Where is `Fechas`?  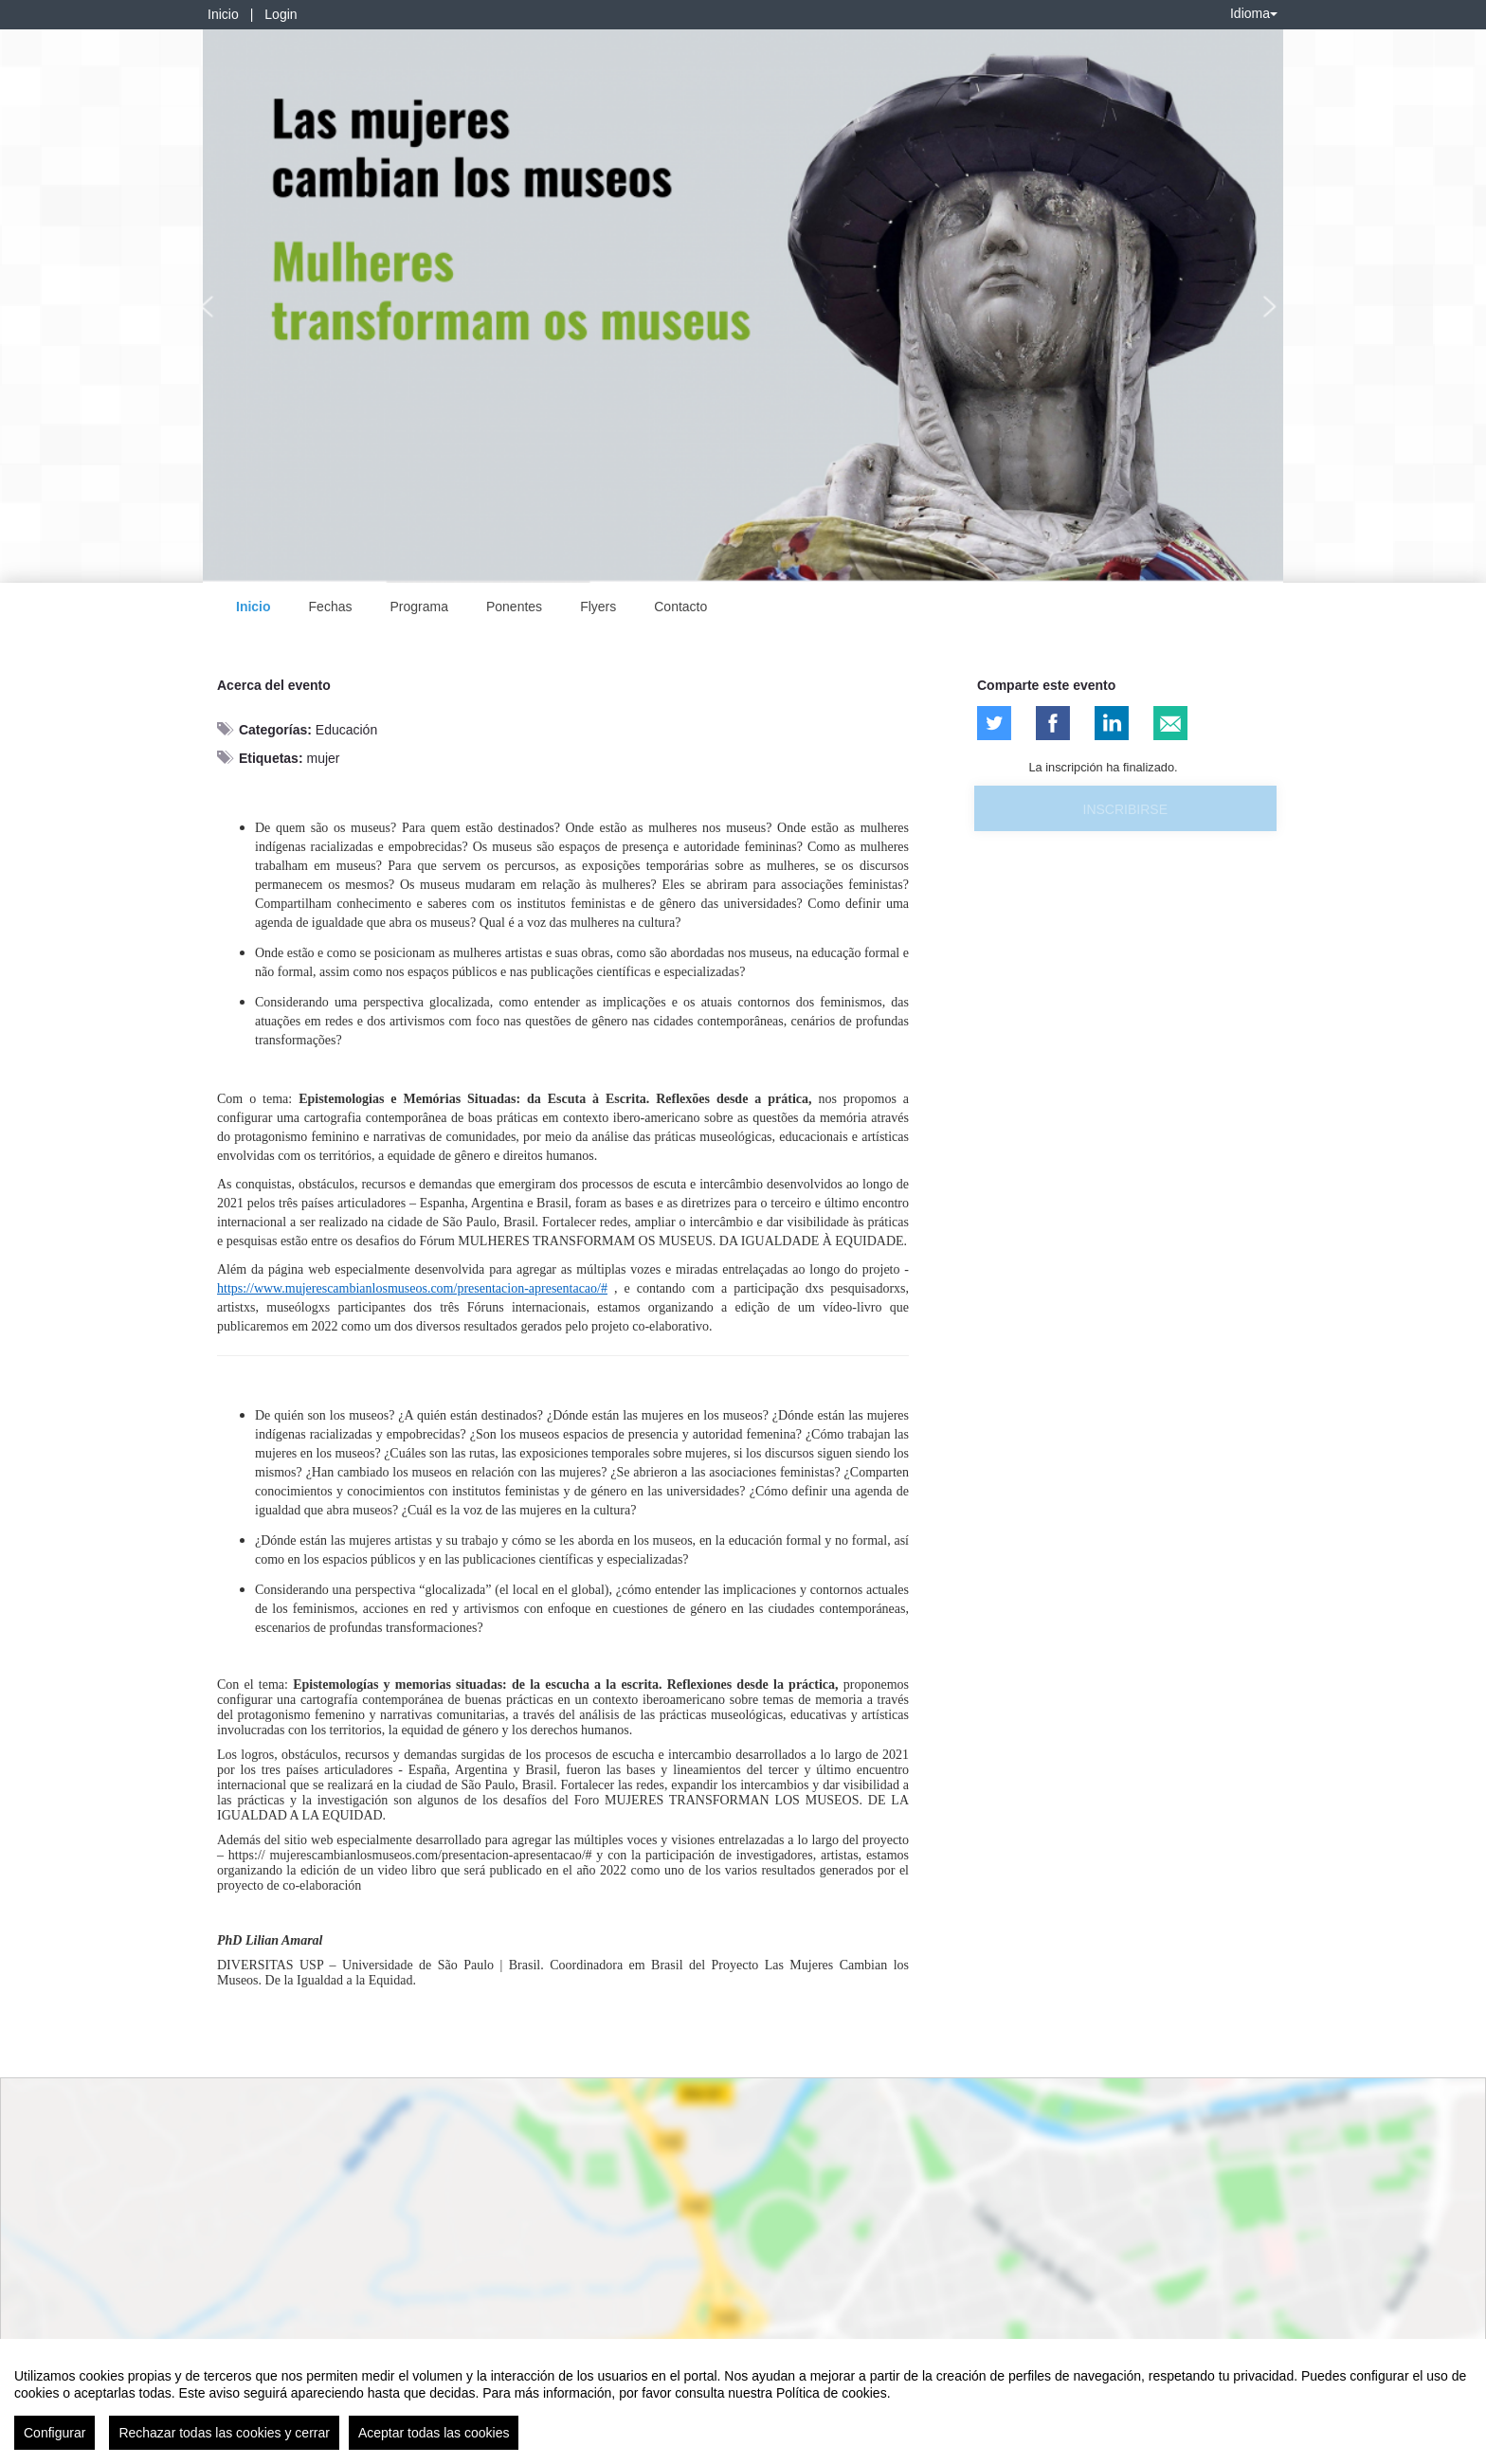 Fechas is located at coordinates (331, 606).